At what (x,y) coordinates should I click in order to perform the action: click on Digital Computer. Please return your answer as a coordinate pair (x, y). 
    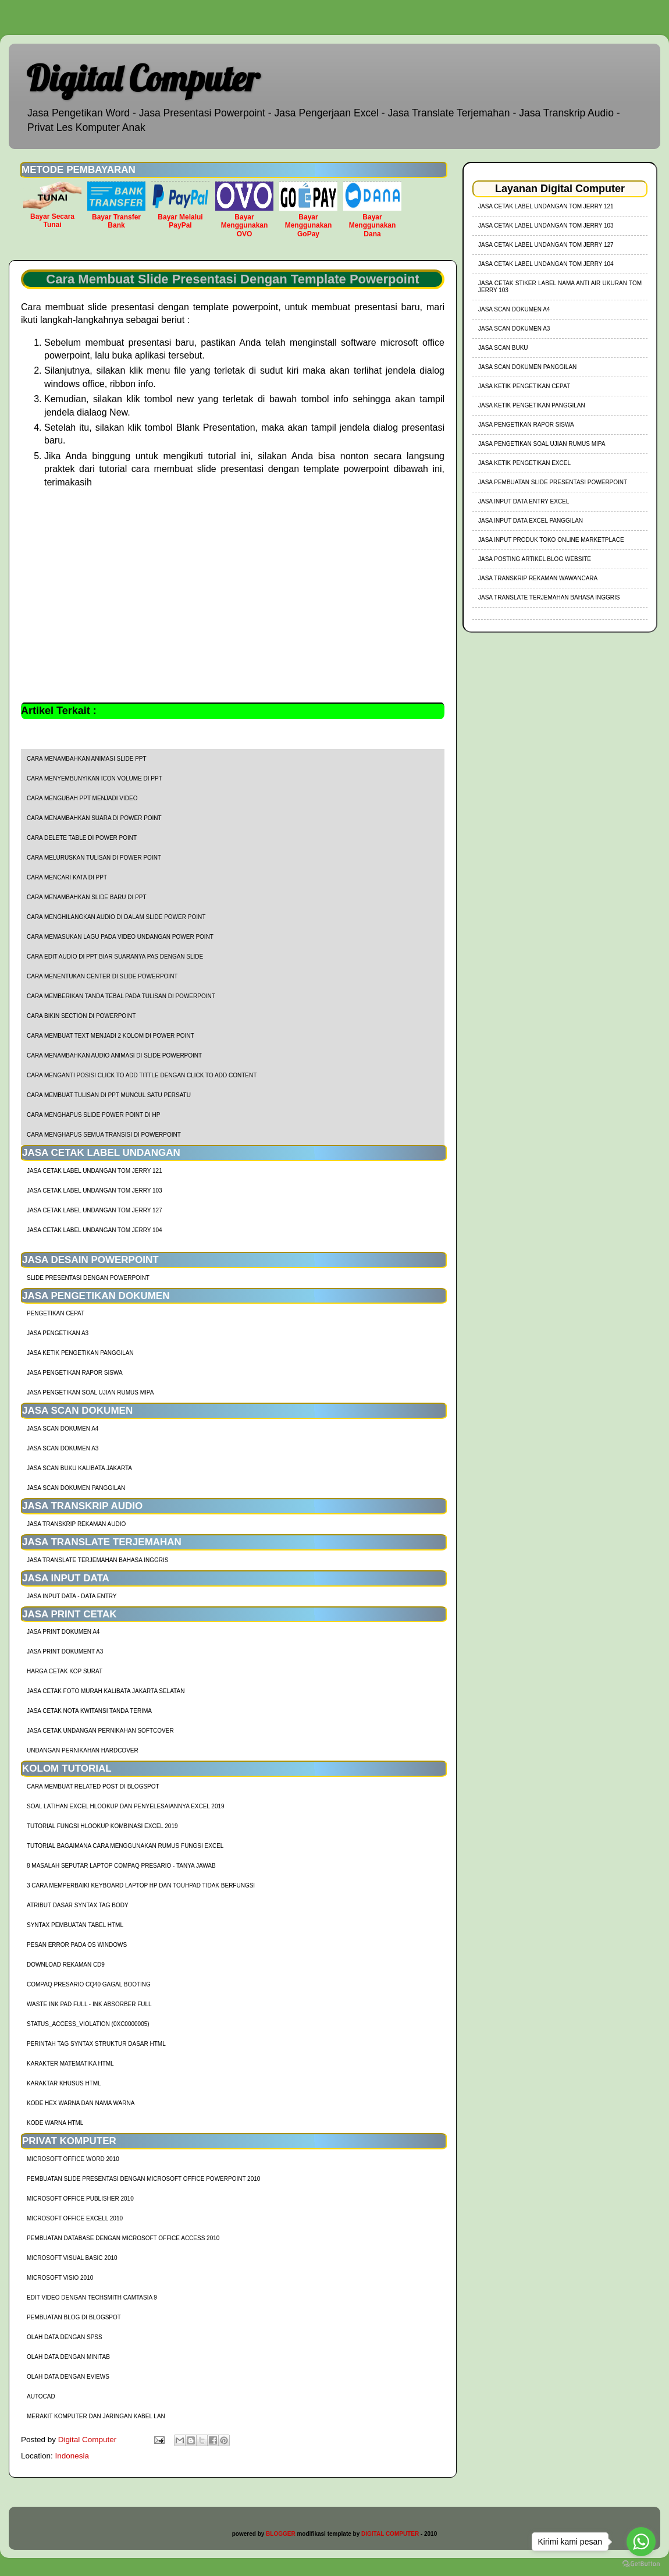
    Looking at the image, I should click on (142, 78).